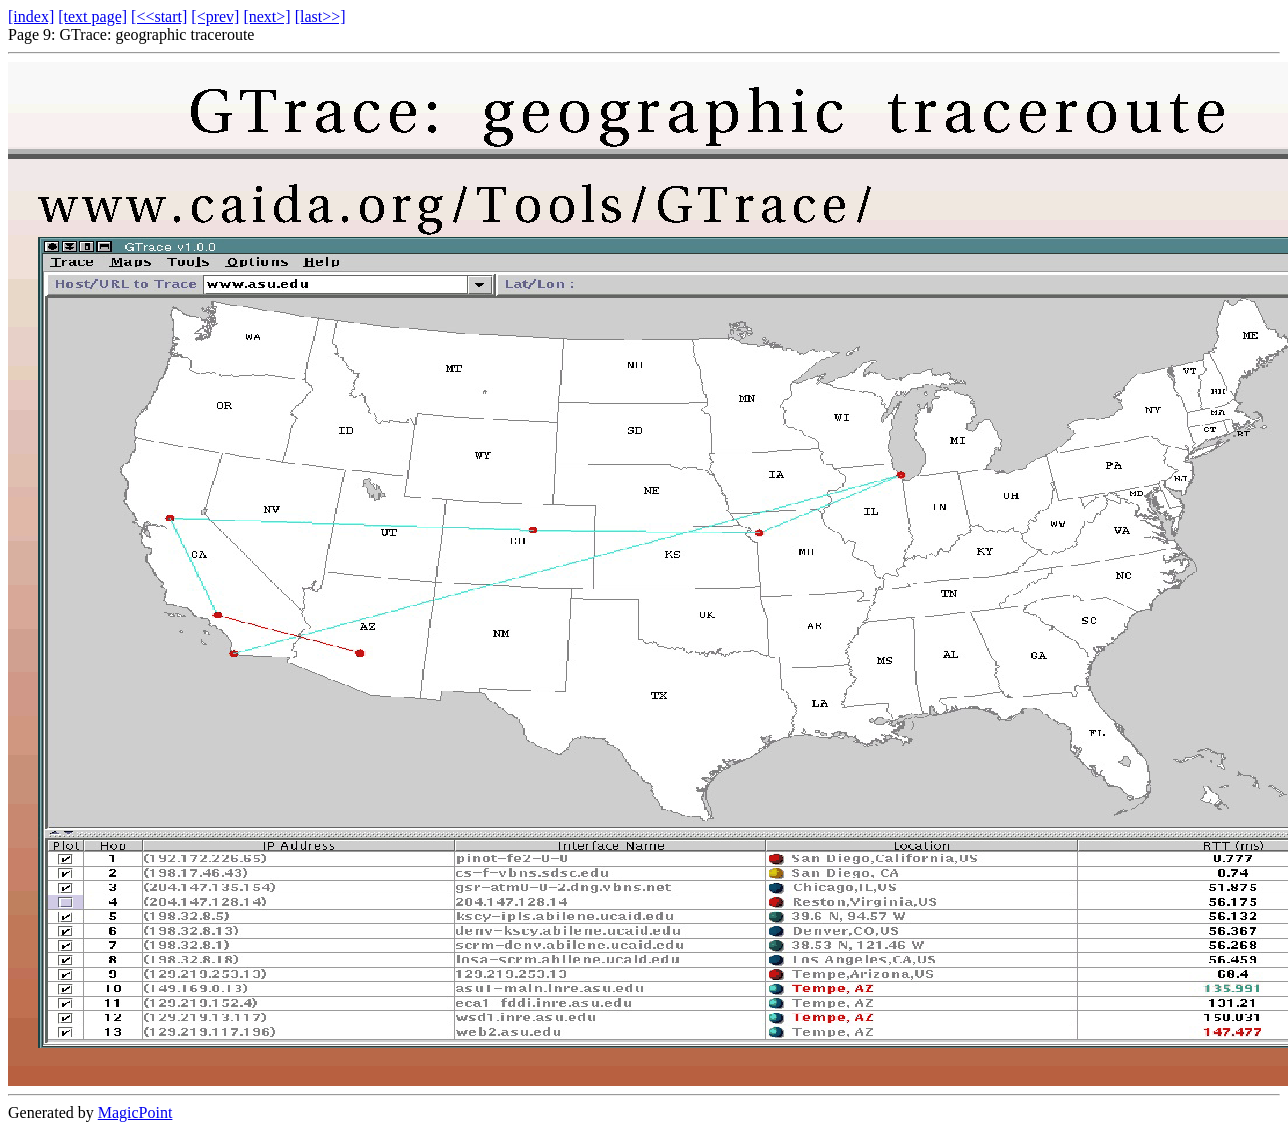 Image resolution: width=1288 pixels, height=1130 pixels. I want to click on [<<start], so click(159, 16).